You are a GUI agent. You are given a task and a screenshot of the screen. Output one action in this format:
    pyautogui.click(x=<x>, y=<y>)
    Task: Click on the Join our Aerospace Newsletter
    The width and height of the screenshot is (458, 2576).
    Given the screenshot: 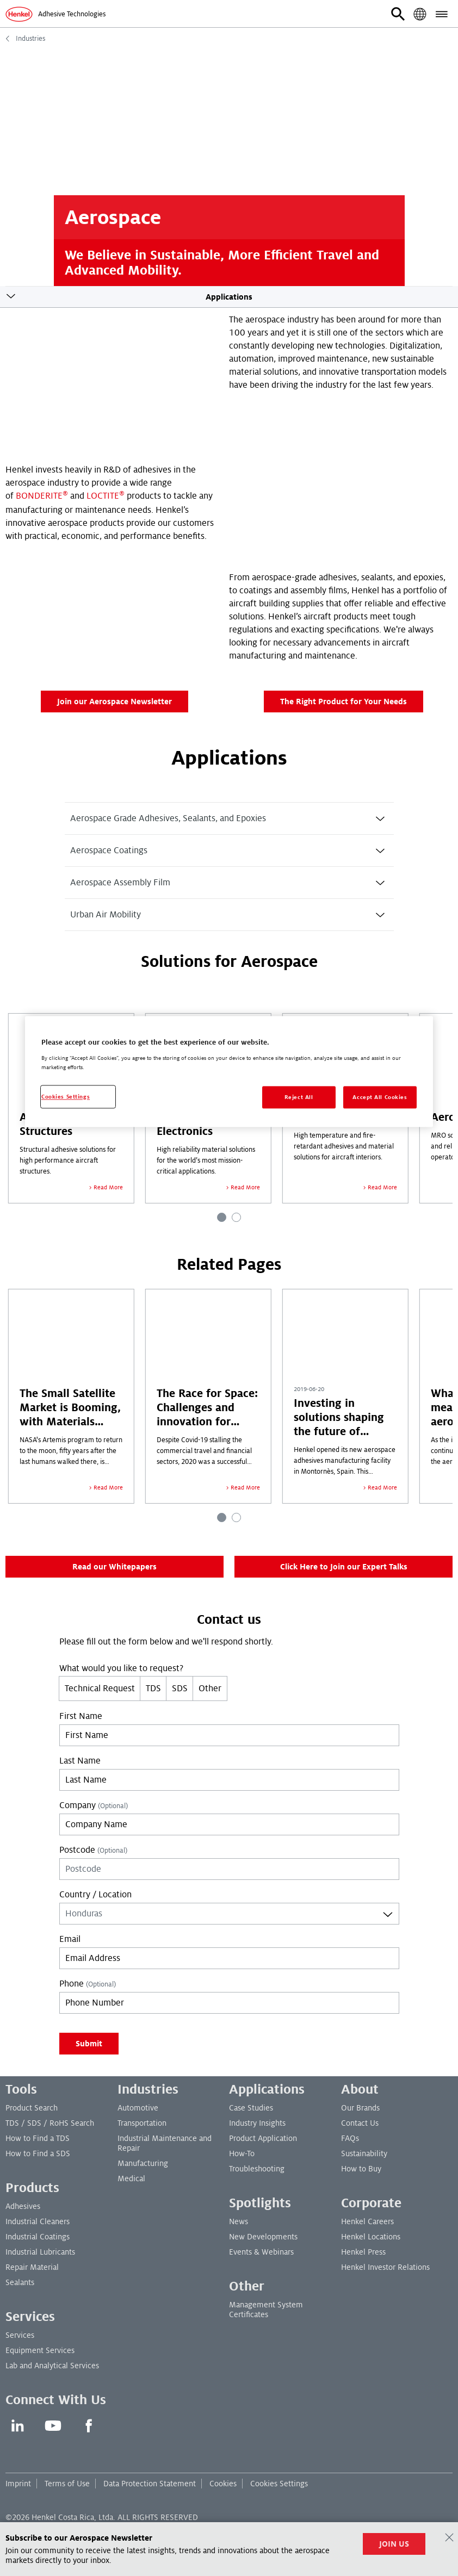 What is the action you would take?
    pyautogui.click(x=114, y=701)
    